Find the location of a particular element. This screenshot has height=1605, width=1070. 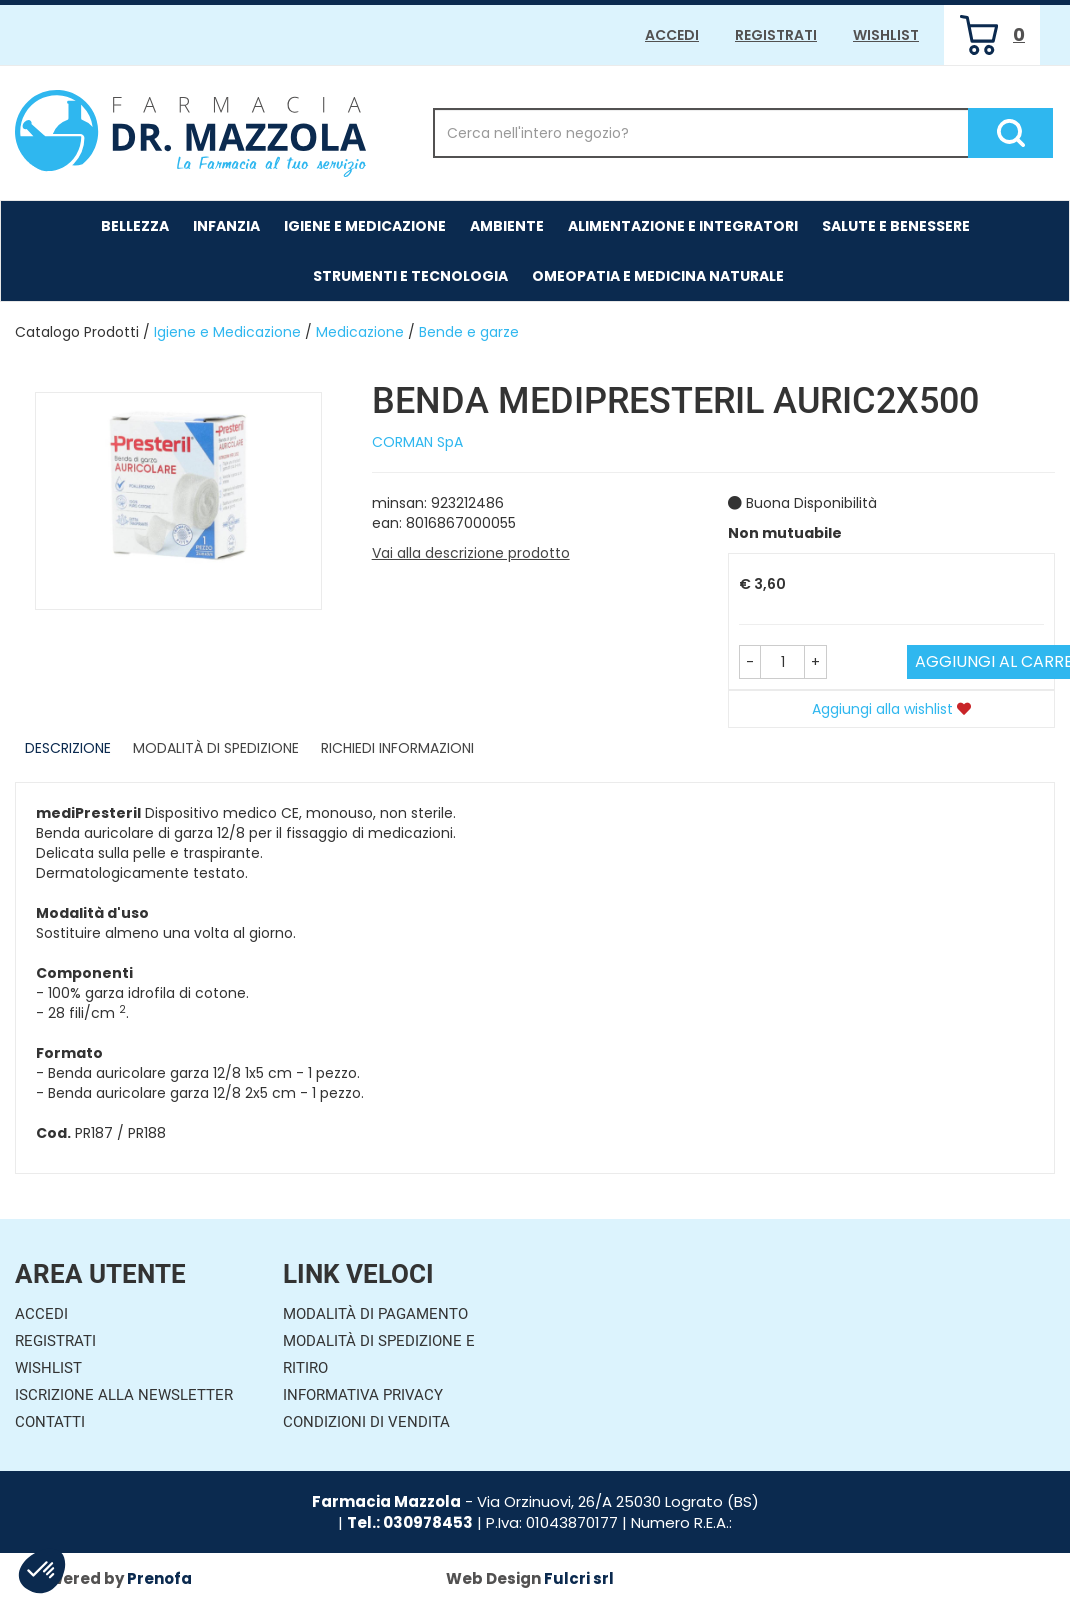

Informativa Privacy is located at coordinates (363, 1395).